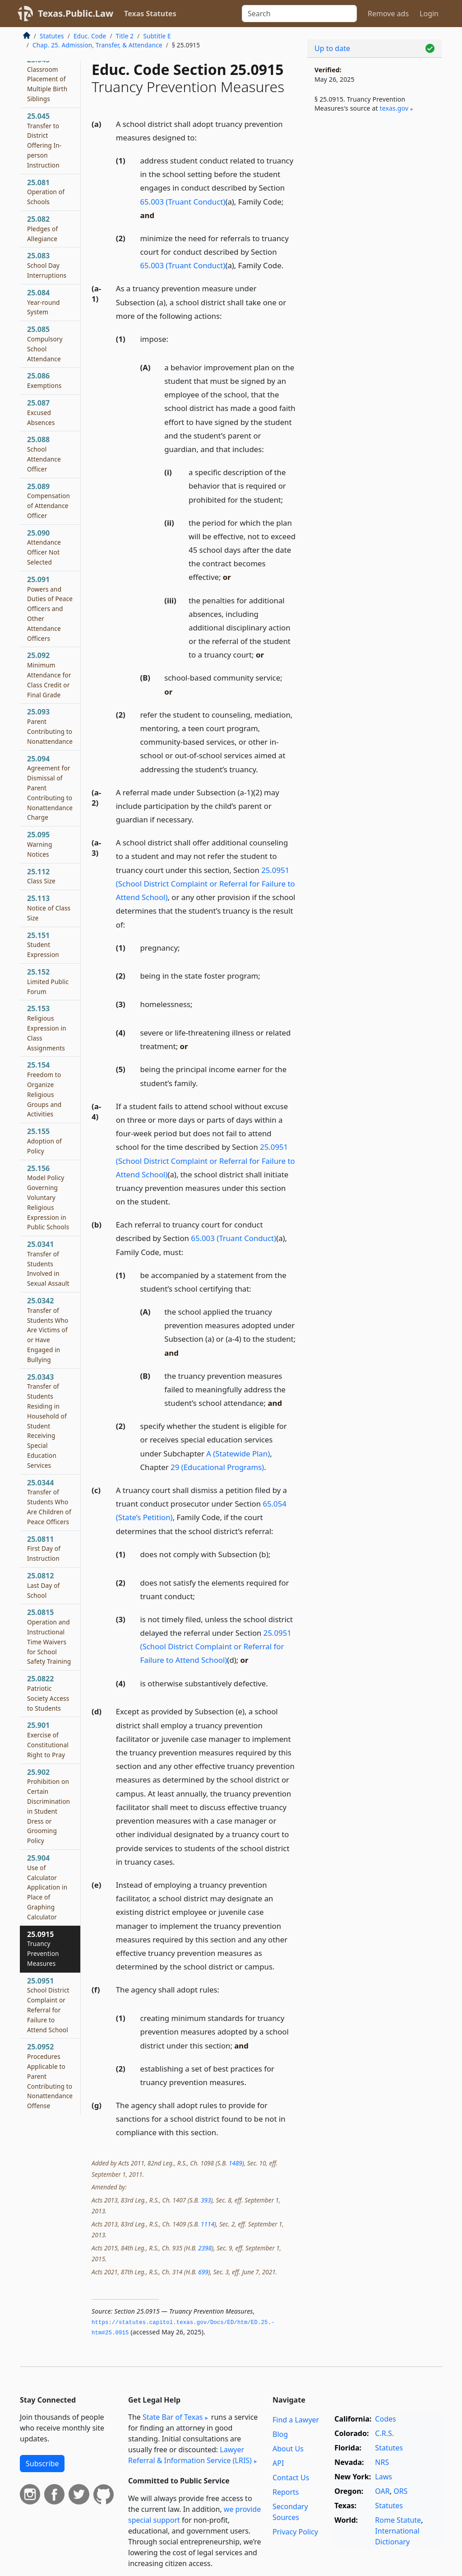 The image size is (462, 2576). What do you see at coordinates (280, 2434) in the screenshot?
I see `Blog` at bounding box center [280, 2434].